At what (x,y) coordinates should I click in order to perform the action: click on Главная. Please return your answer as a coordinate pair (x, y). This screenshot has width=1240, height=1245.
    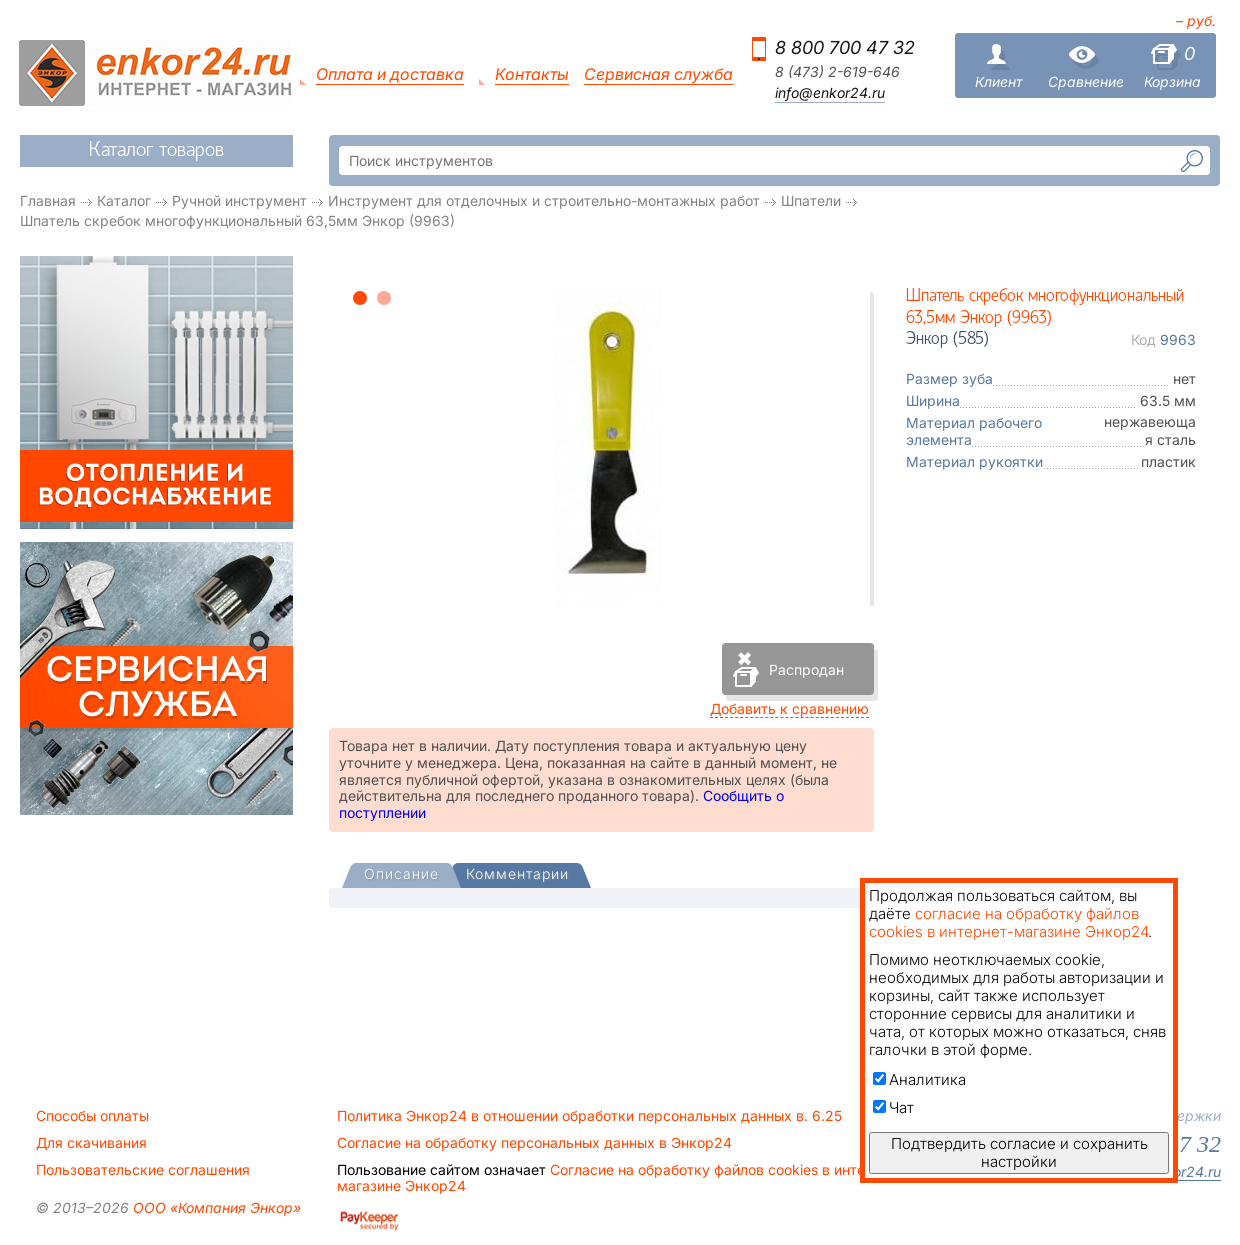
    Looking at the image, I should click on (48, 200).